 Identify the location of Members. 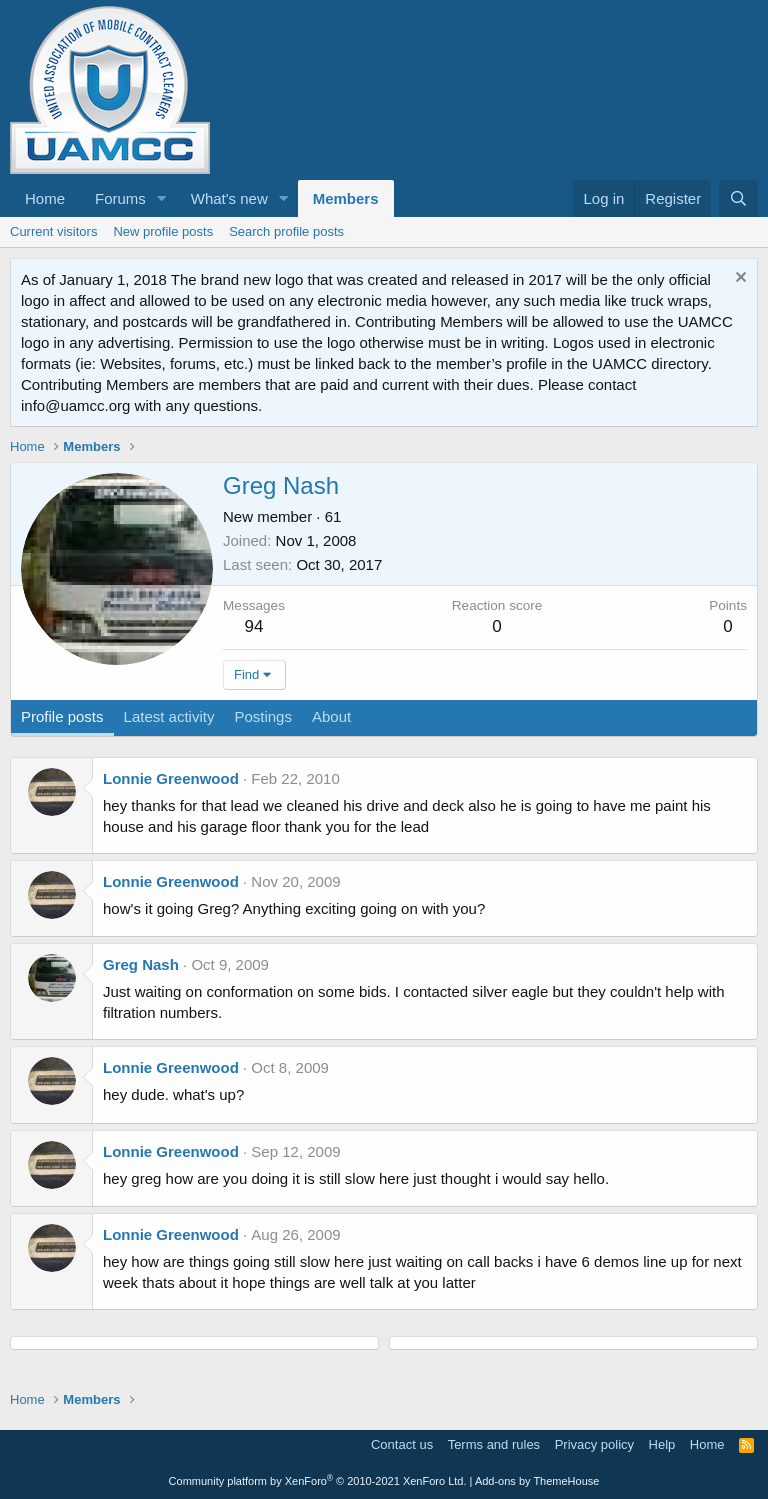
(346, 198).